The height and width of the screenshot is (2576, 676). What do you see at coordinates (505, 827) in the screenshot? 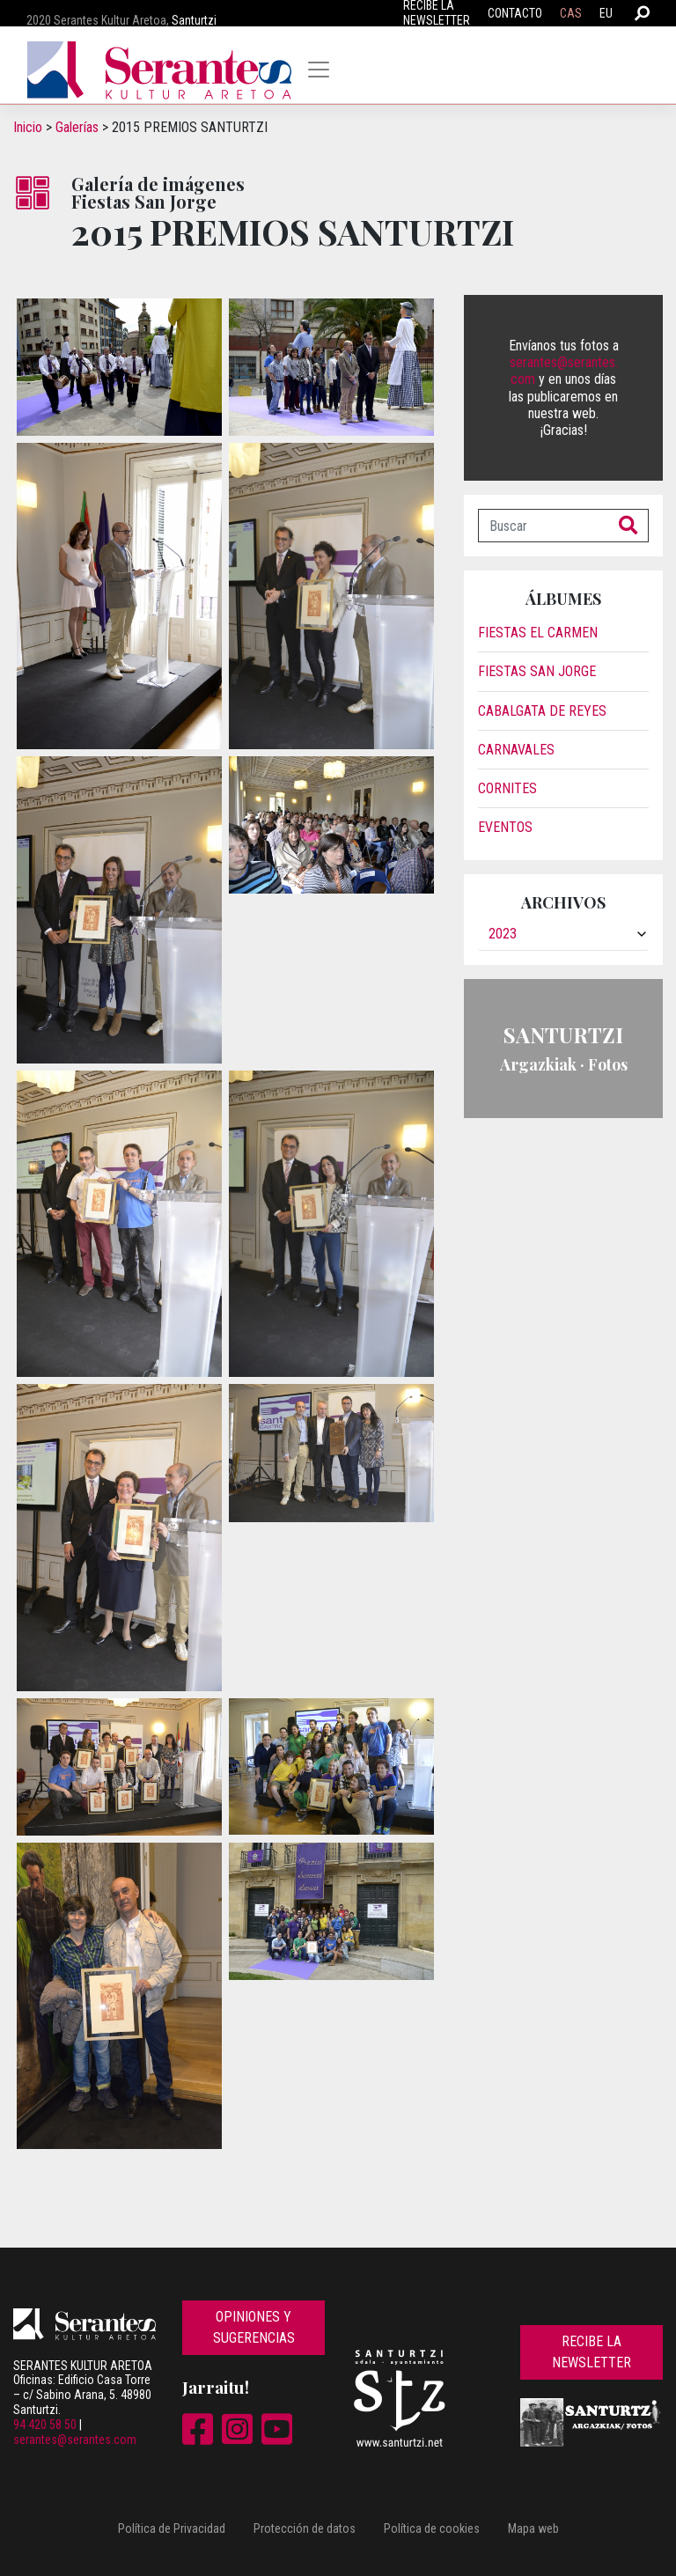
I see `Eventos` at bounding box center [505, 827].